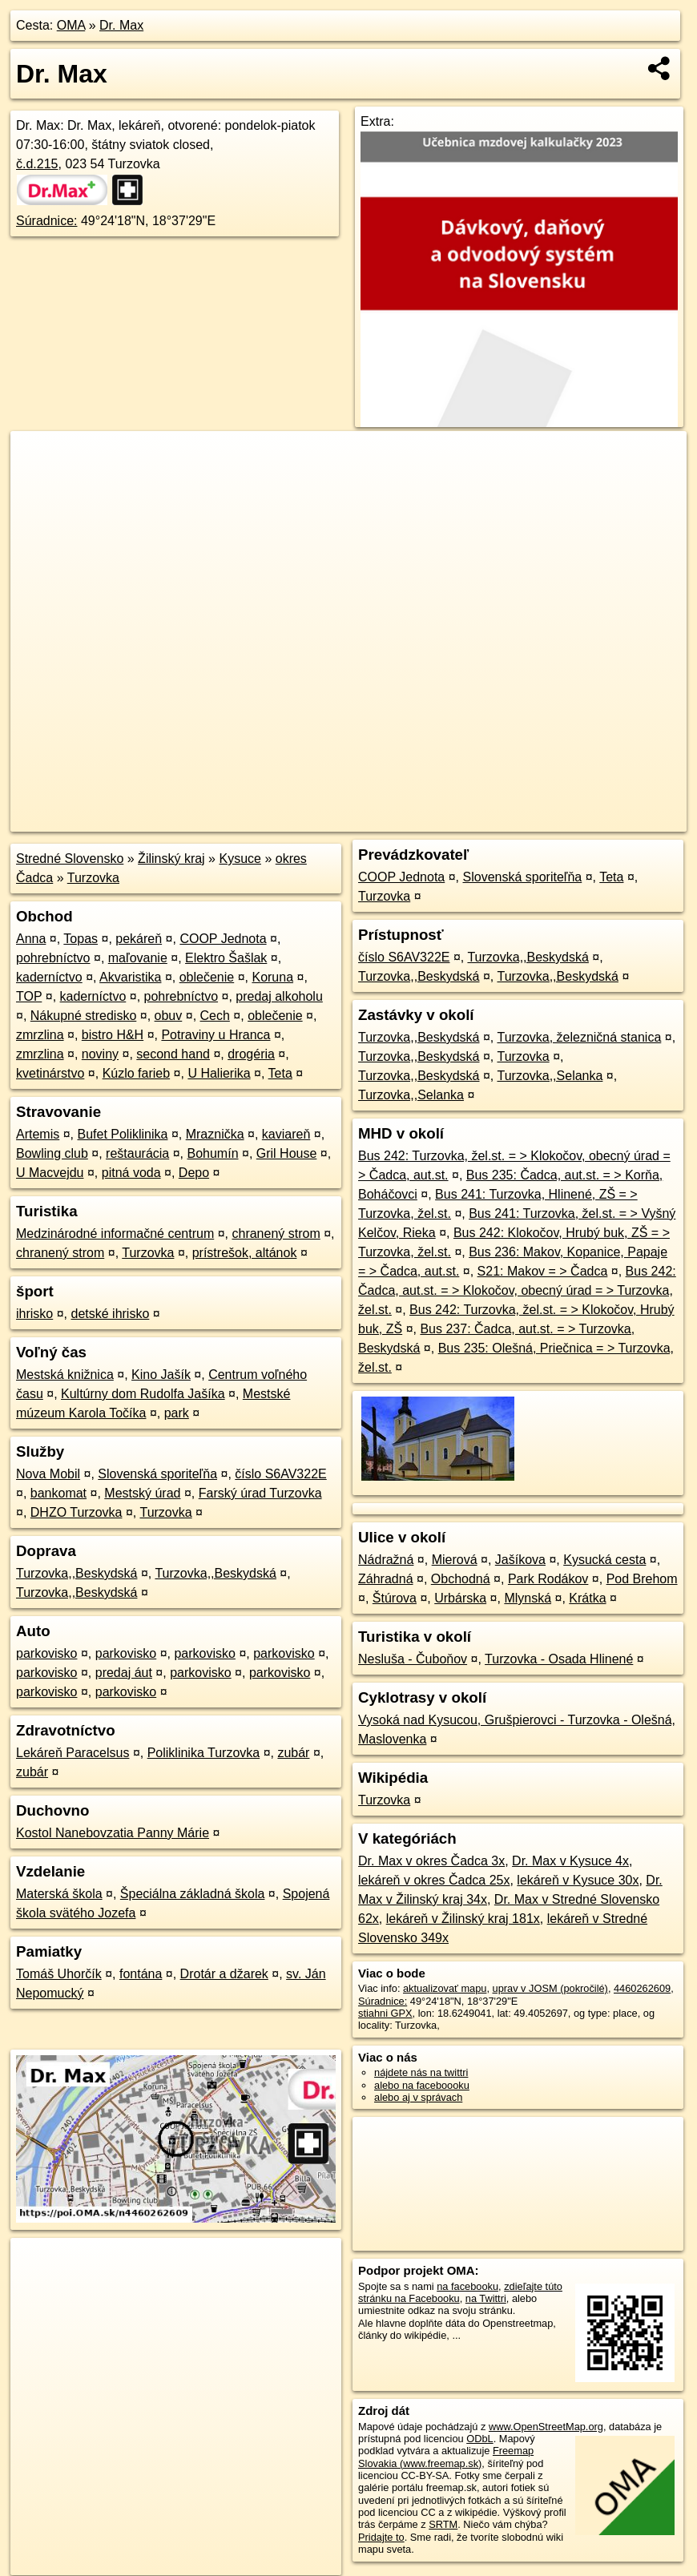 Image resolution: width=697 pixels, height=2576 pixels. I want to click on Gril House, so click(286, 1153).